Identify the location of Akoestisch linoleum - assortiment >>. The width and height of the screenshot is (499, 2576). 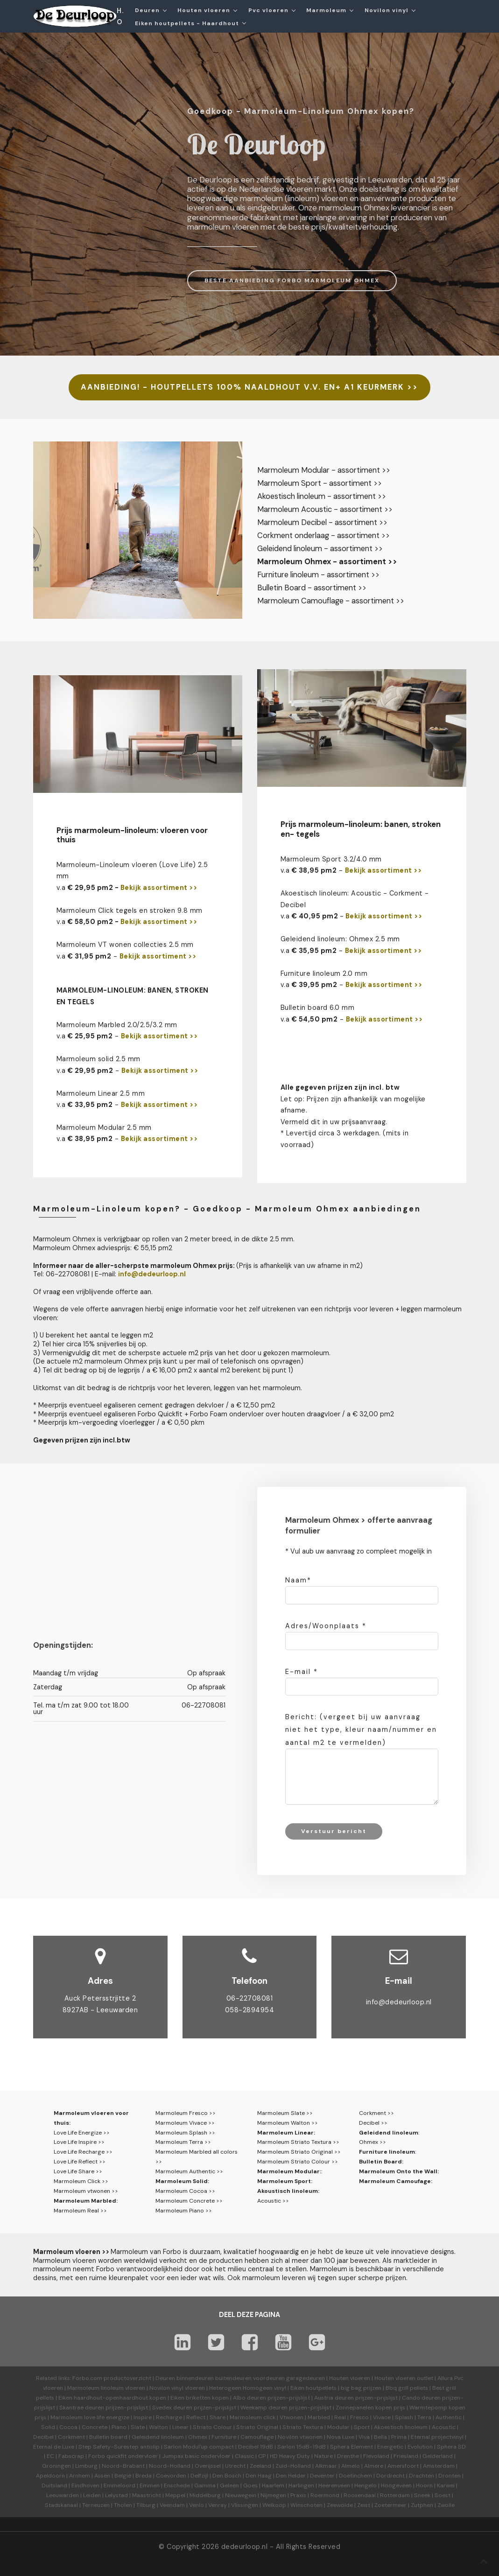
(321, 496).